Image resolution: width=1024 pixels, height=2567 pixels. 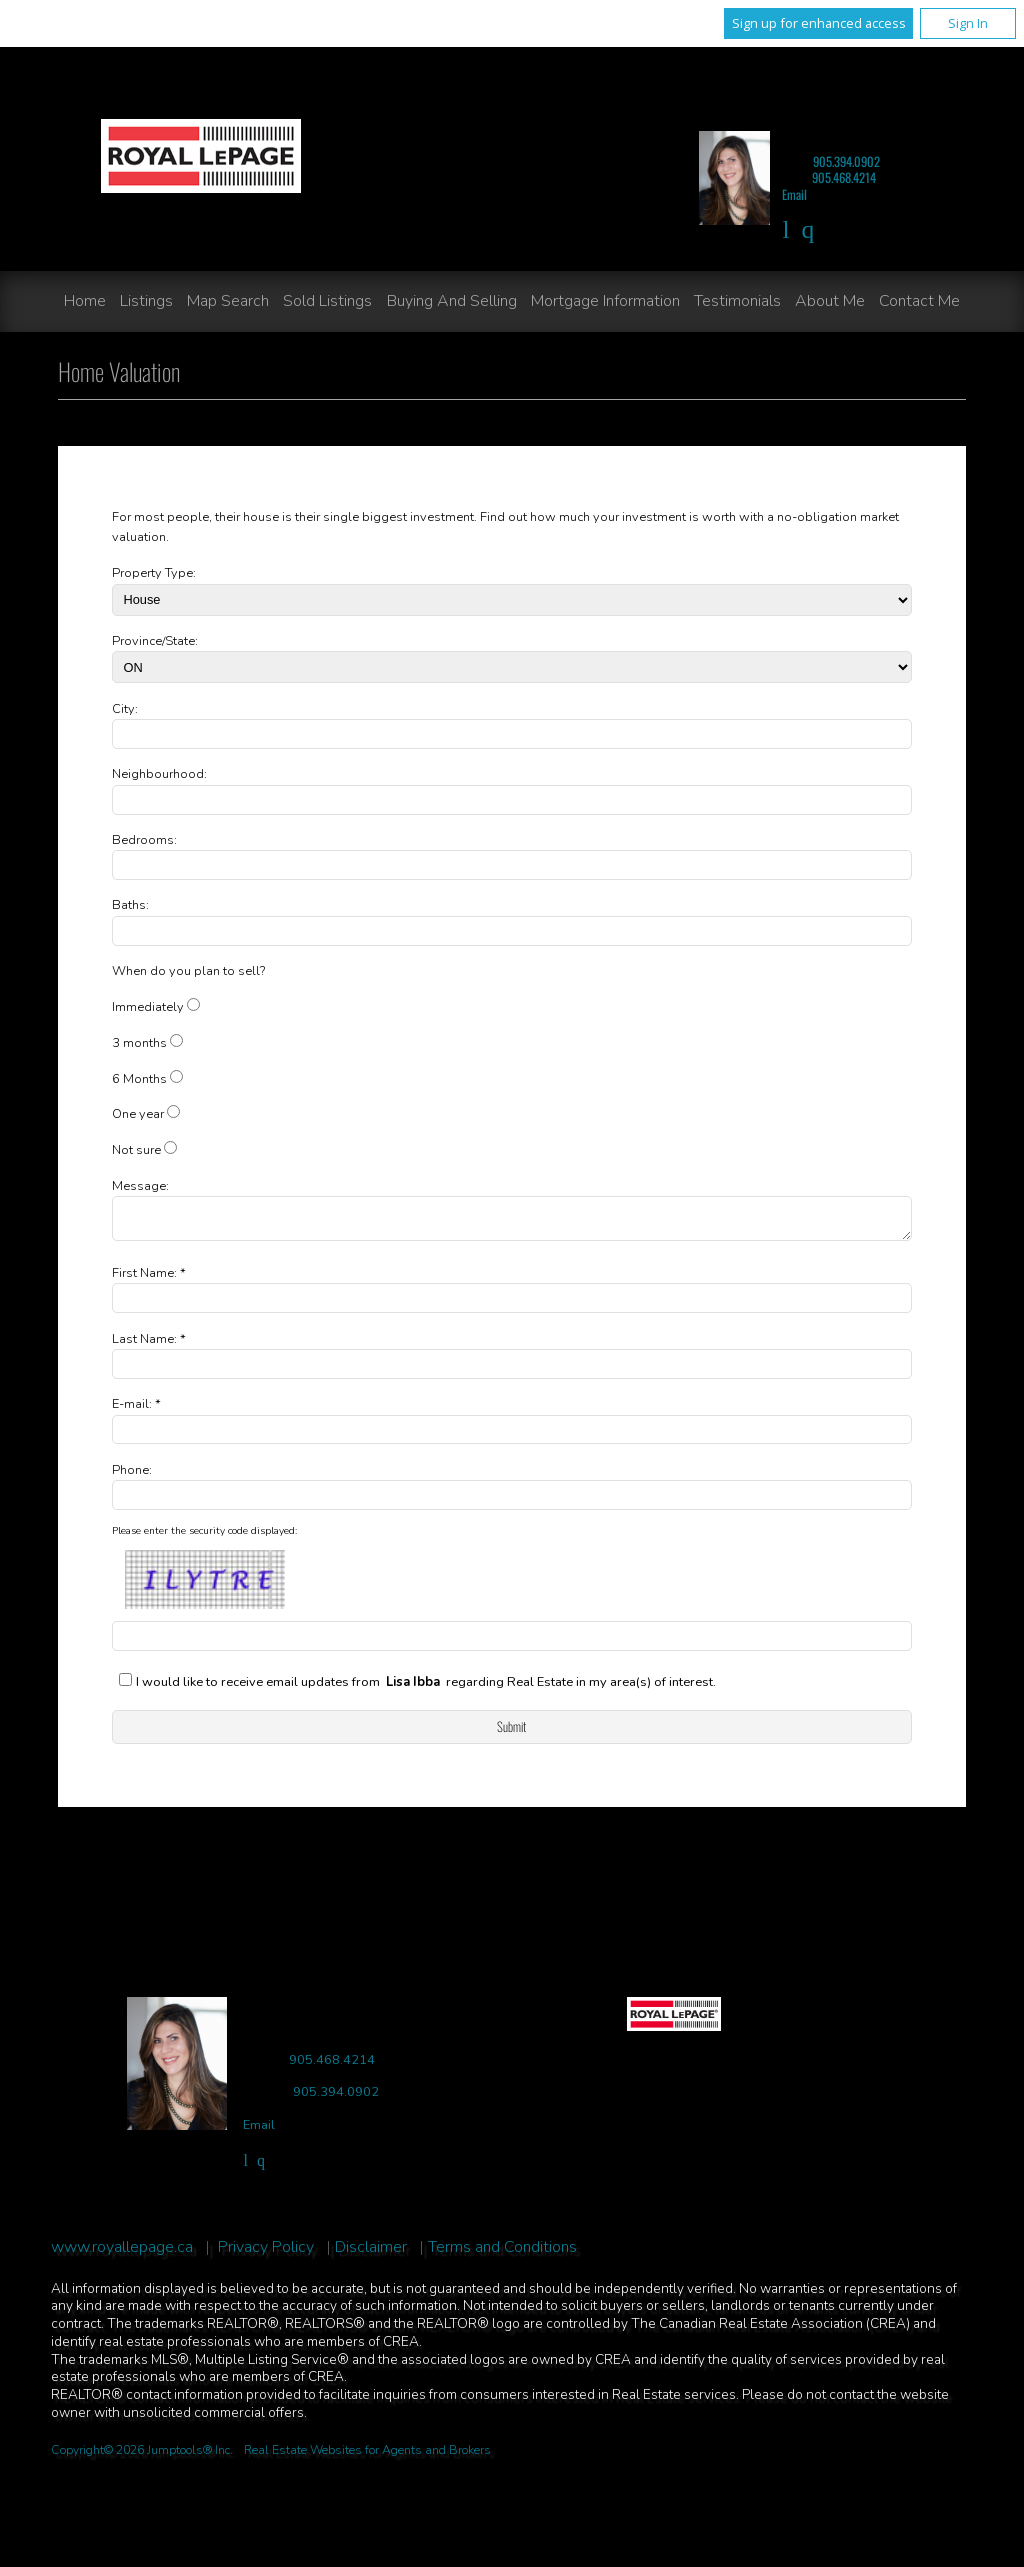 What do you see at coordinates (149, 1279) in the screenshot?
I see `First Name: *` at bounding box center [149, 1279].